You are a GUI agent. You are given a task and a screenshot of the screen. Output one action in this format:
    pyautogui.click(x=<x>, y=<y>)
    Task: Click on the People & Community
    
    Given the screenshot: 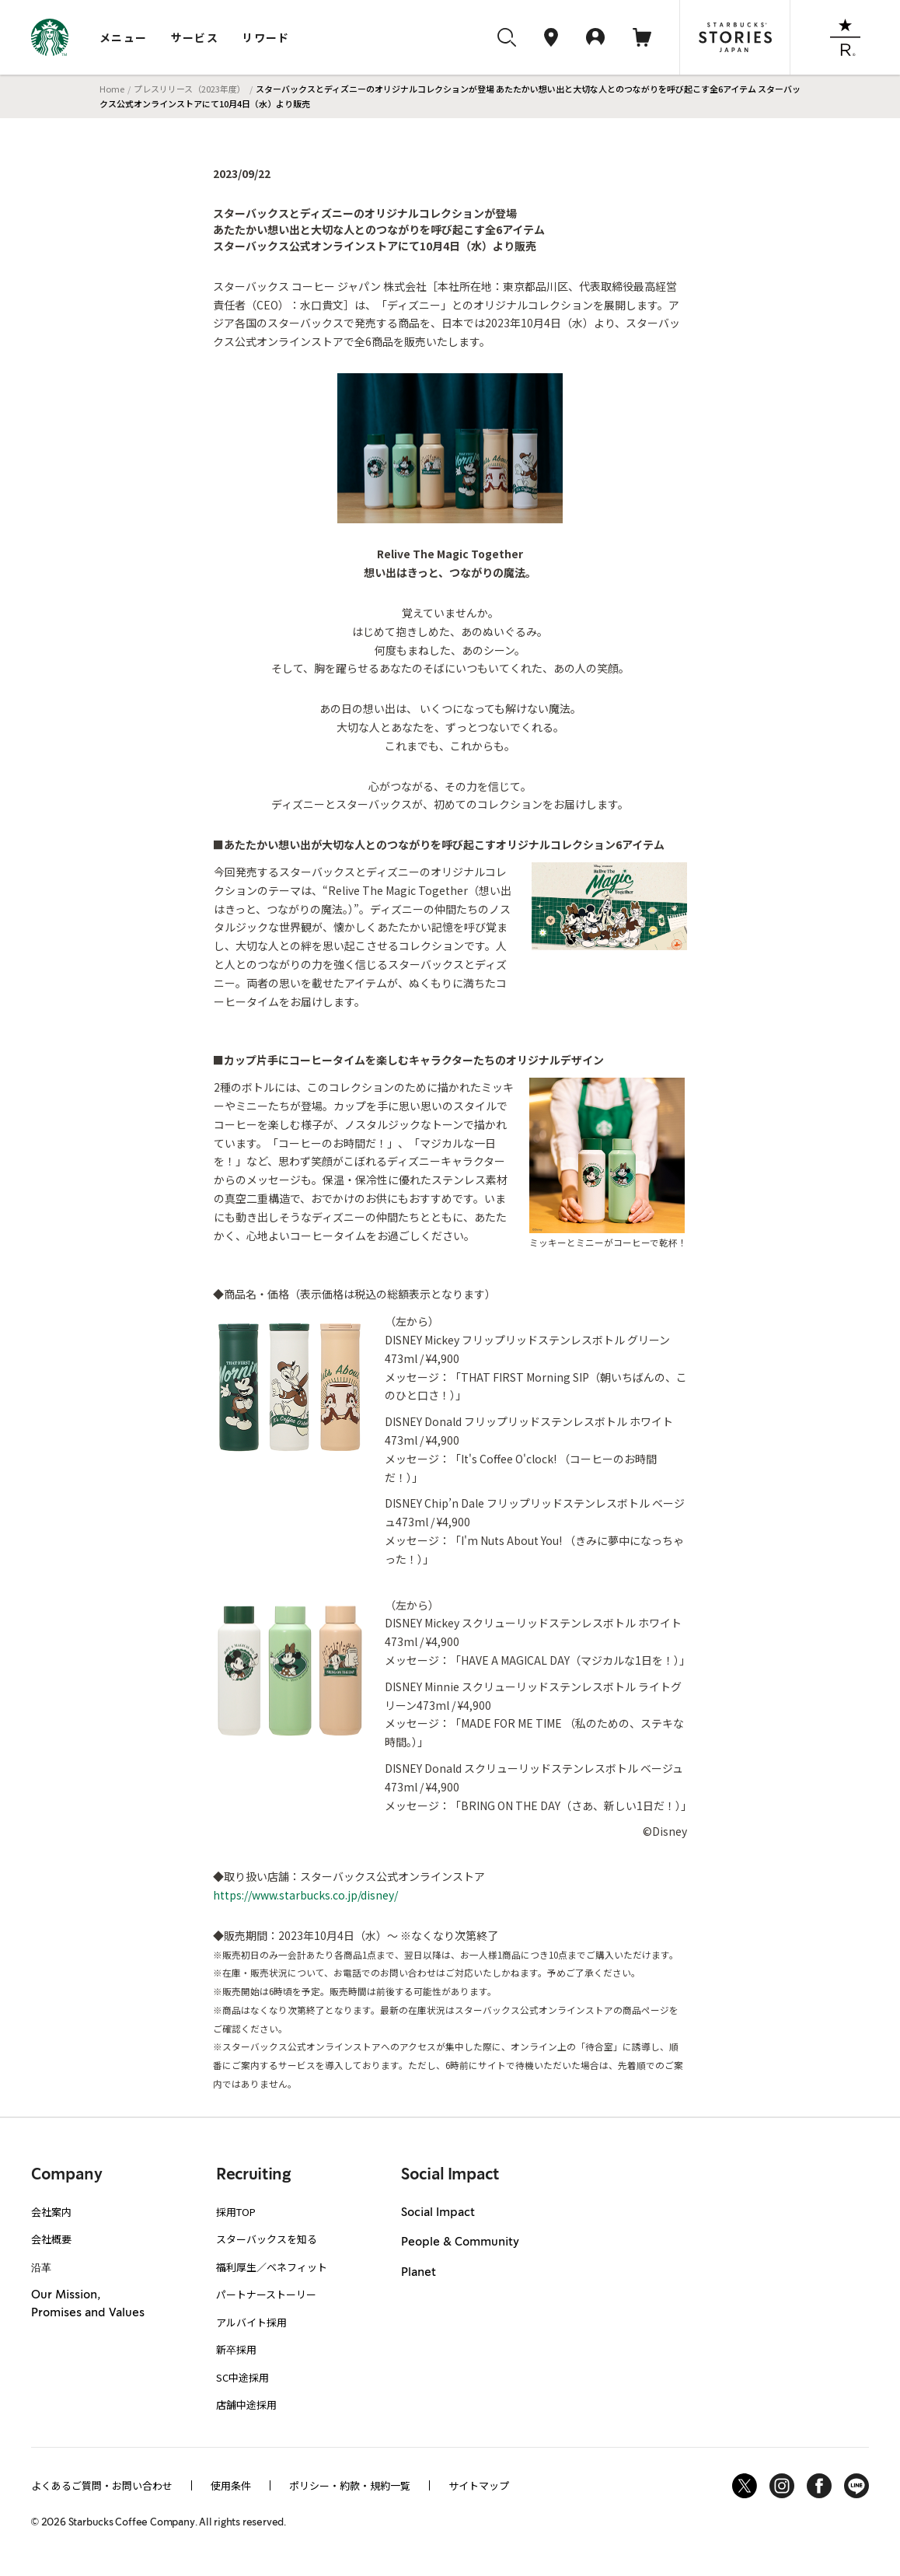 What is the action you would take?
    pyautogui.click(x=460, y=2242)
    